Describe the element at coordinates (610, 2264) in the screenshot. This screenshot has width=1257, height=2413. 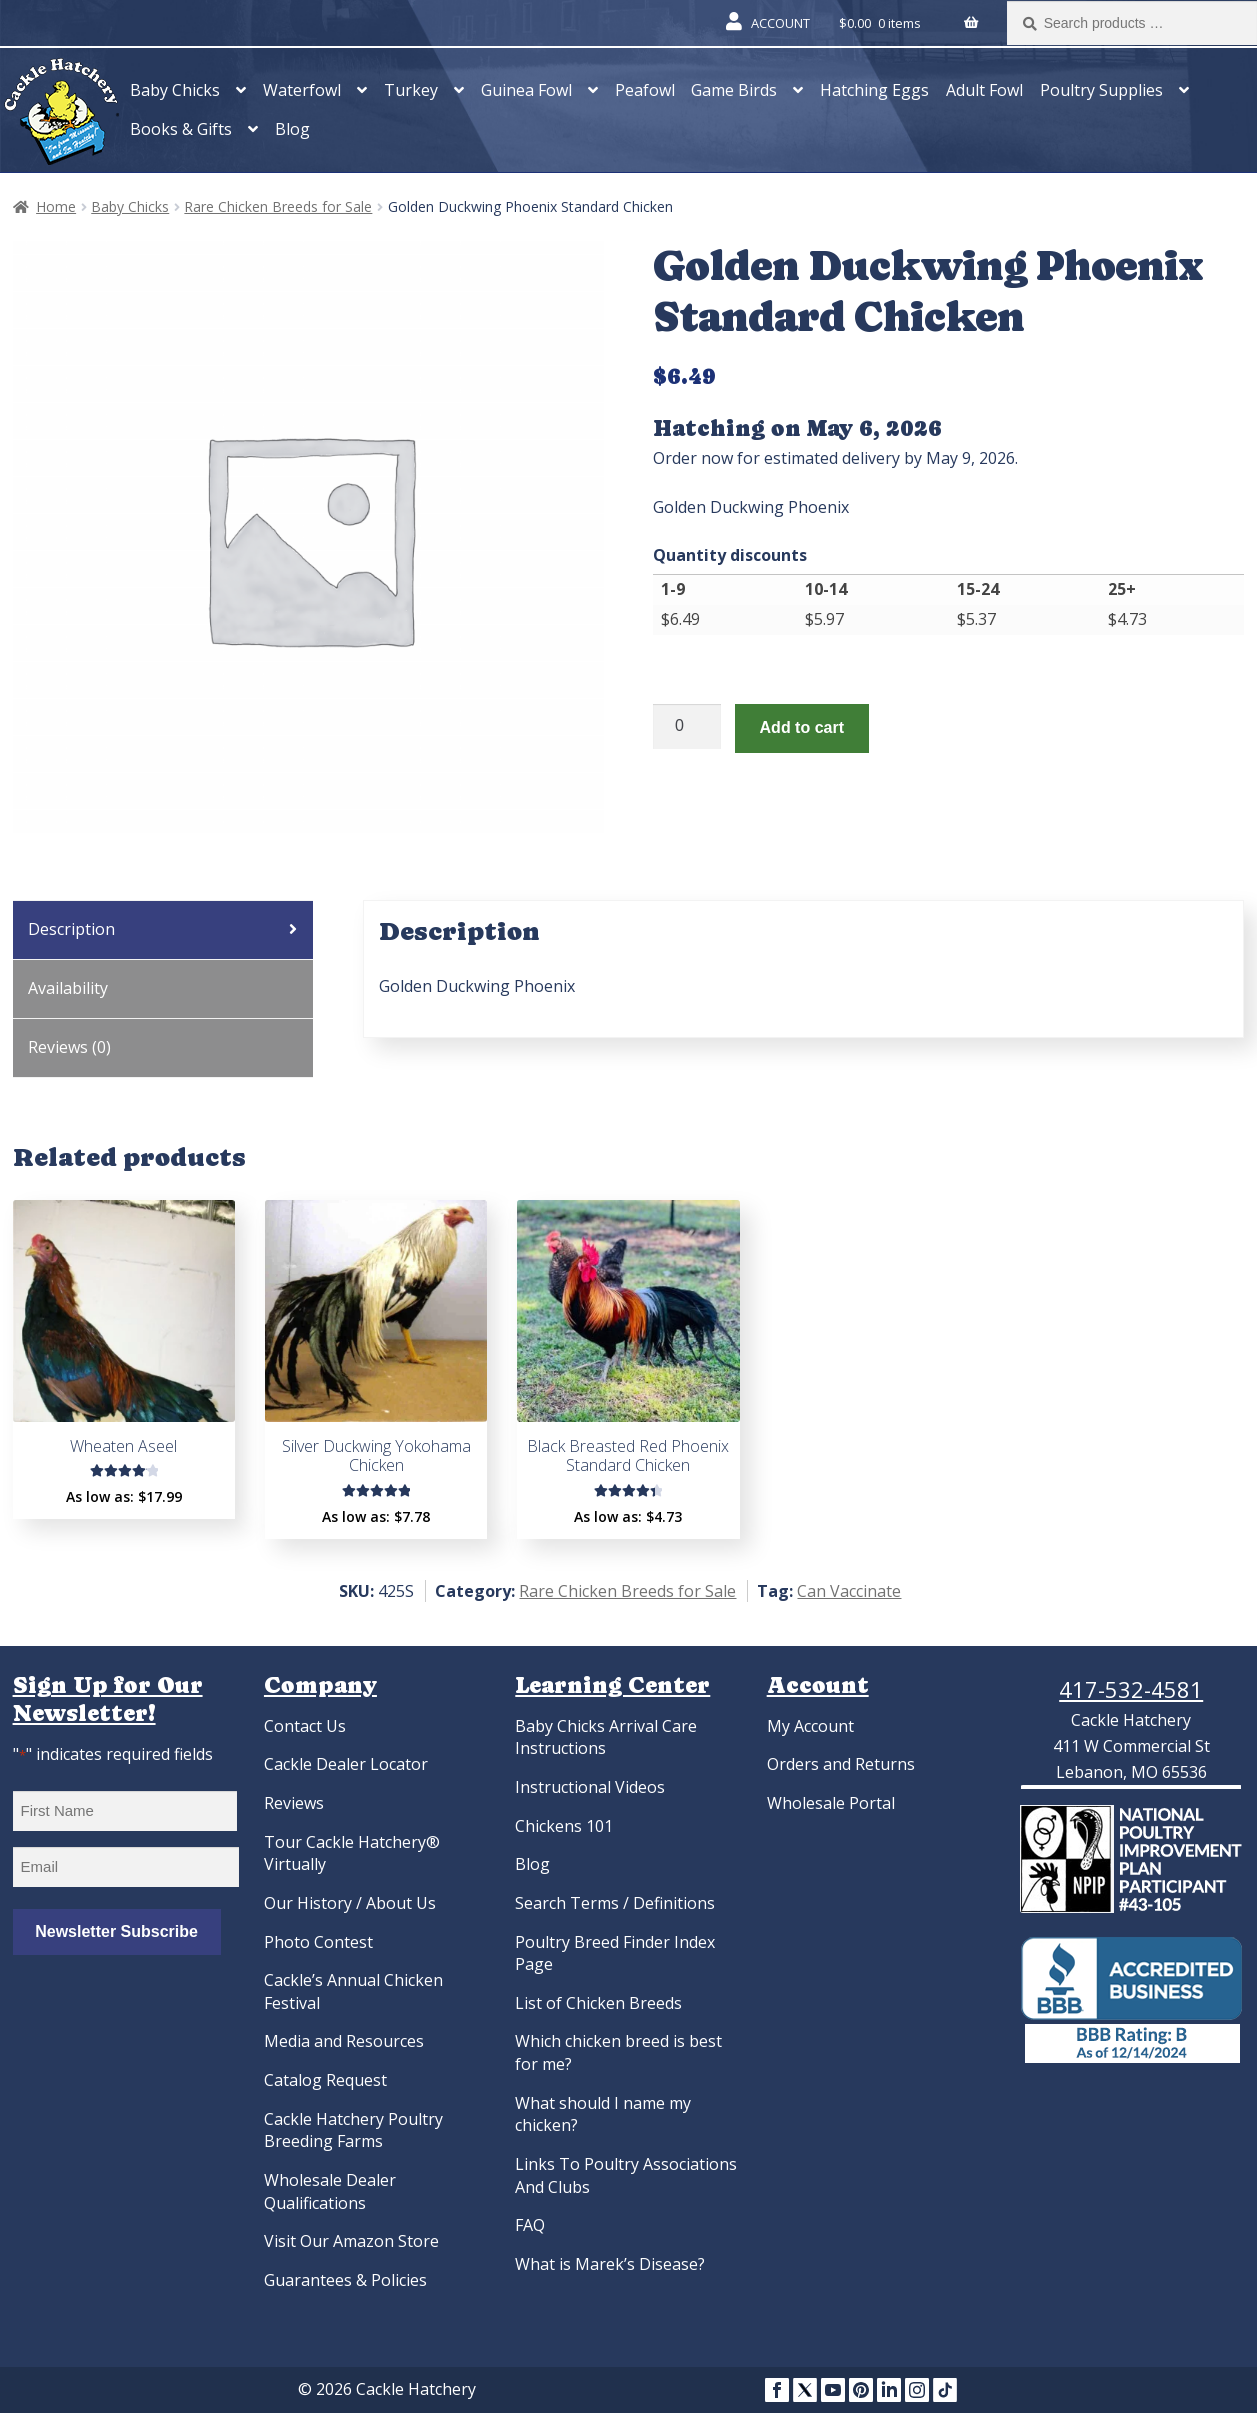
I see `What is Marek’s Disease?` at that location.